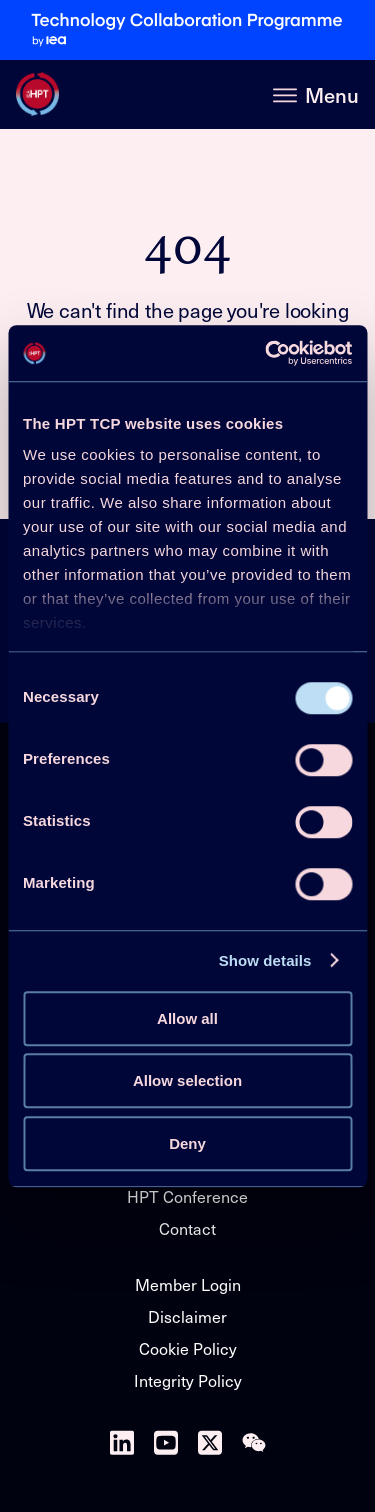 This screenshot has width=375, height=1512. Describe the element at coordinates (187, 1143) in the screenshot. I see `Deny` at that location.